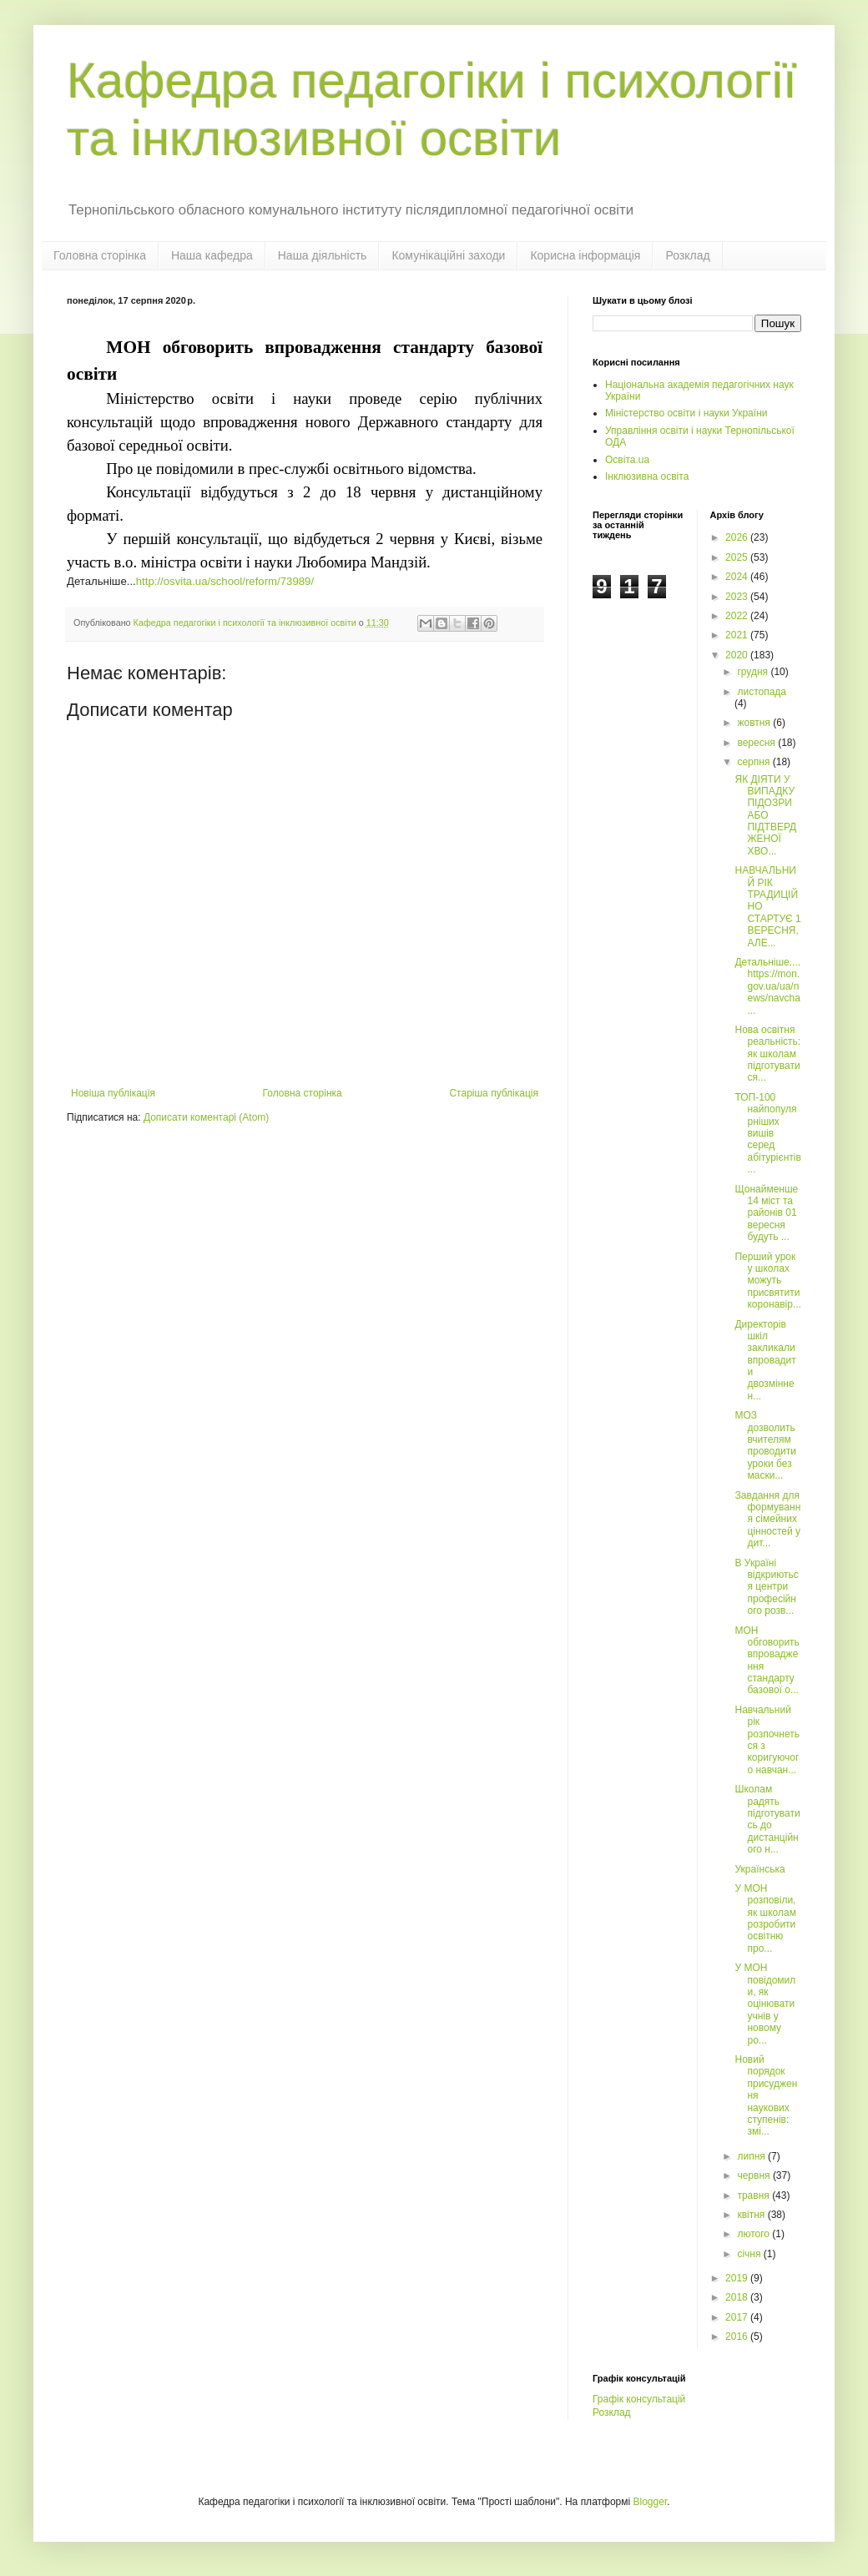  What do you see at coordinates (647, 476) in the screenshot?
I see `Інклюзивна освіта` at bounding box center [647, 476].